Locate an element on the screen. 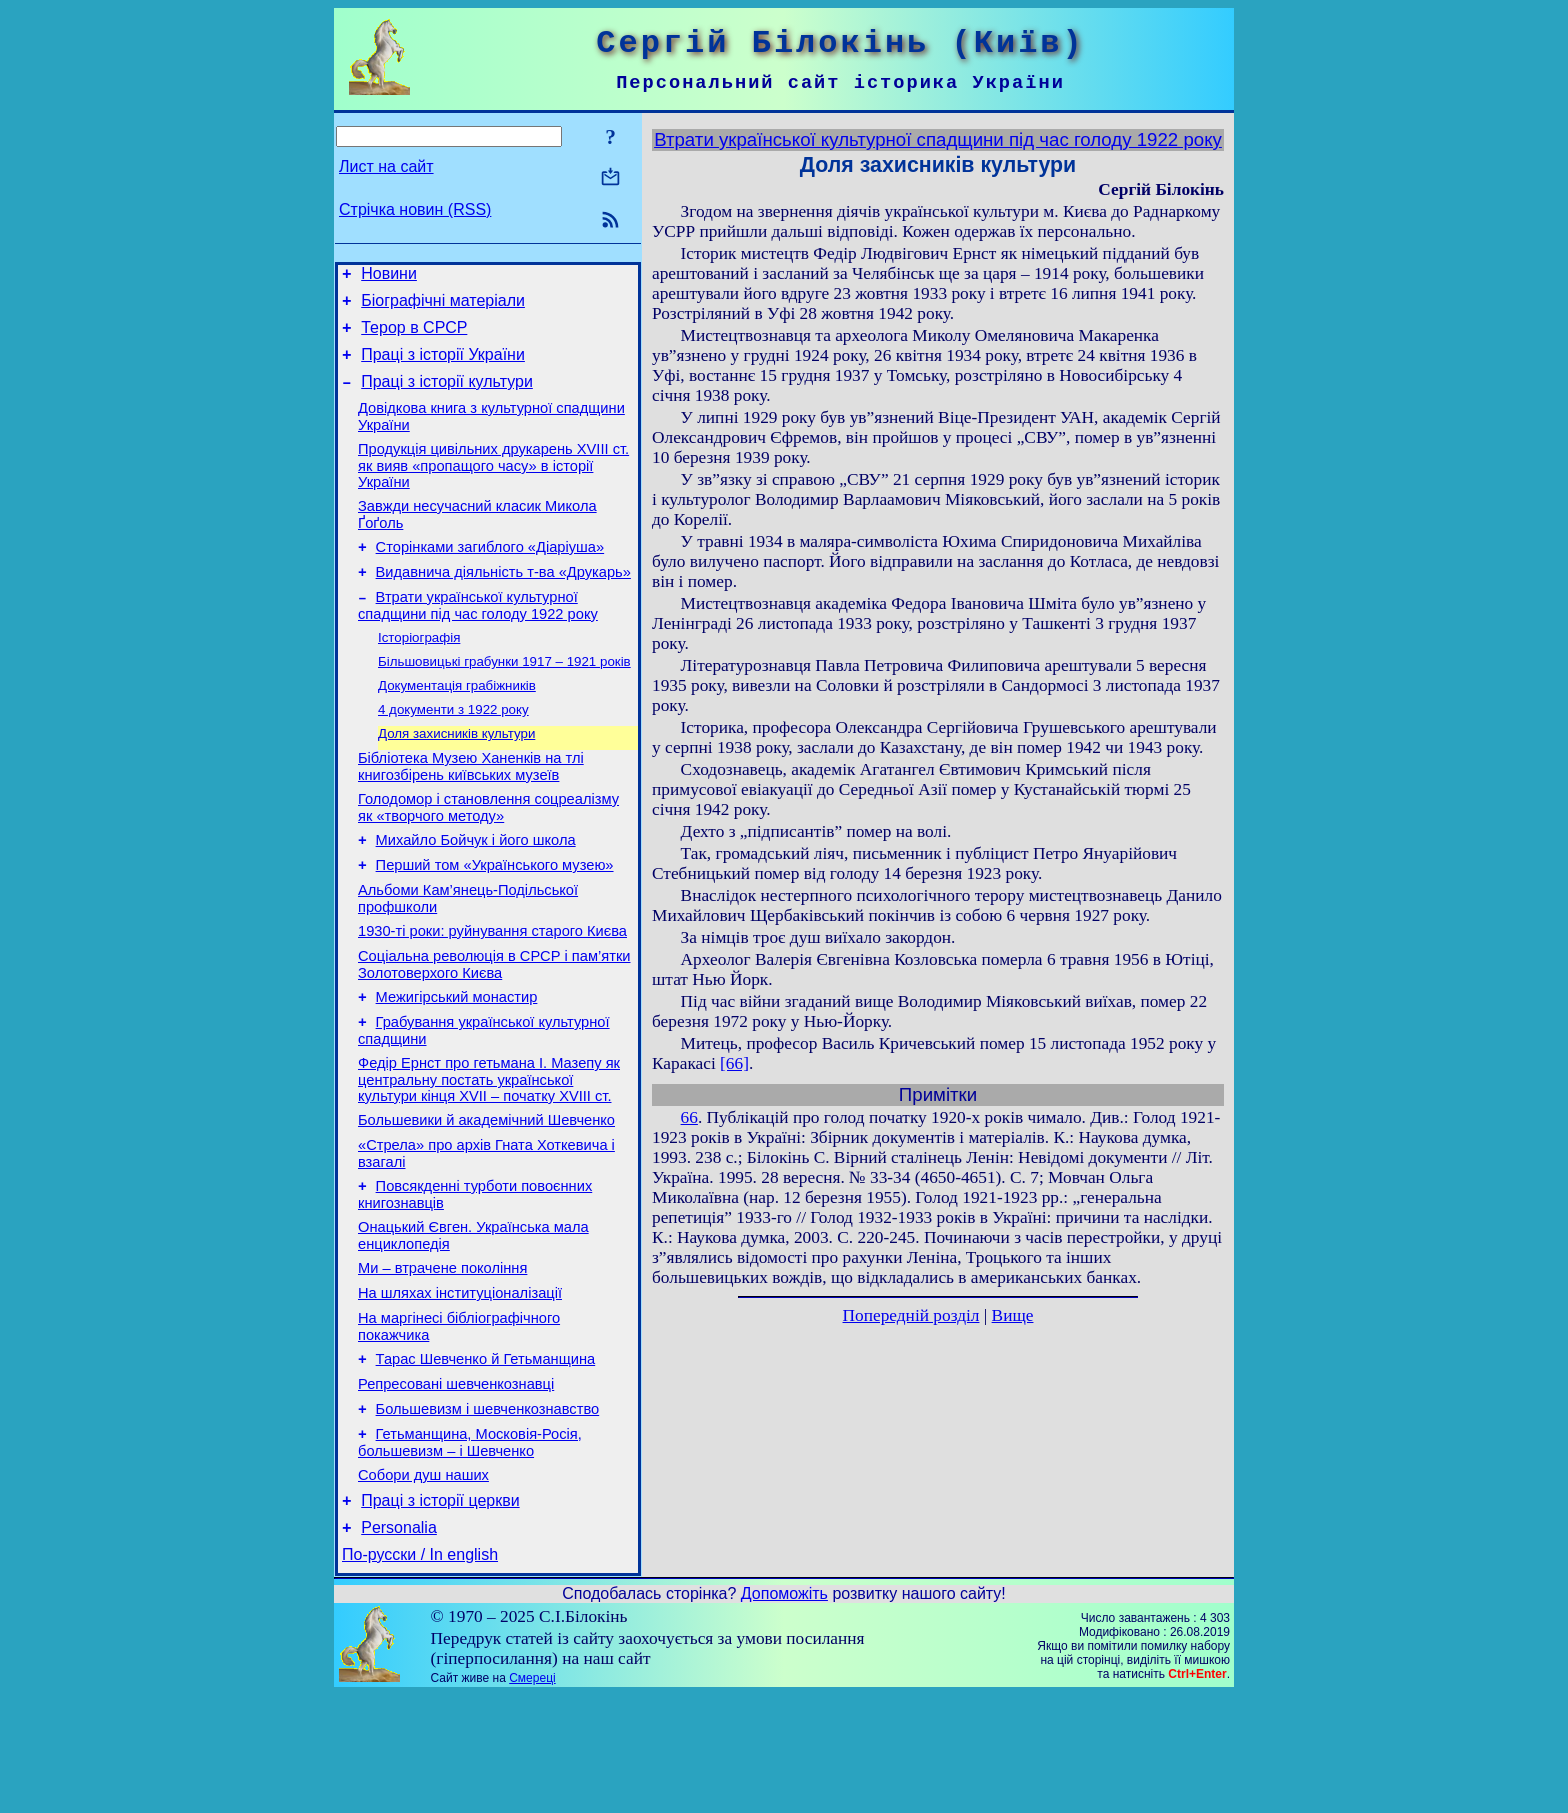  Лист на сайт is located at coordinates (386, 166).